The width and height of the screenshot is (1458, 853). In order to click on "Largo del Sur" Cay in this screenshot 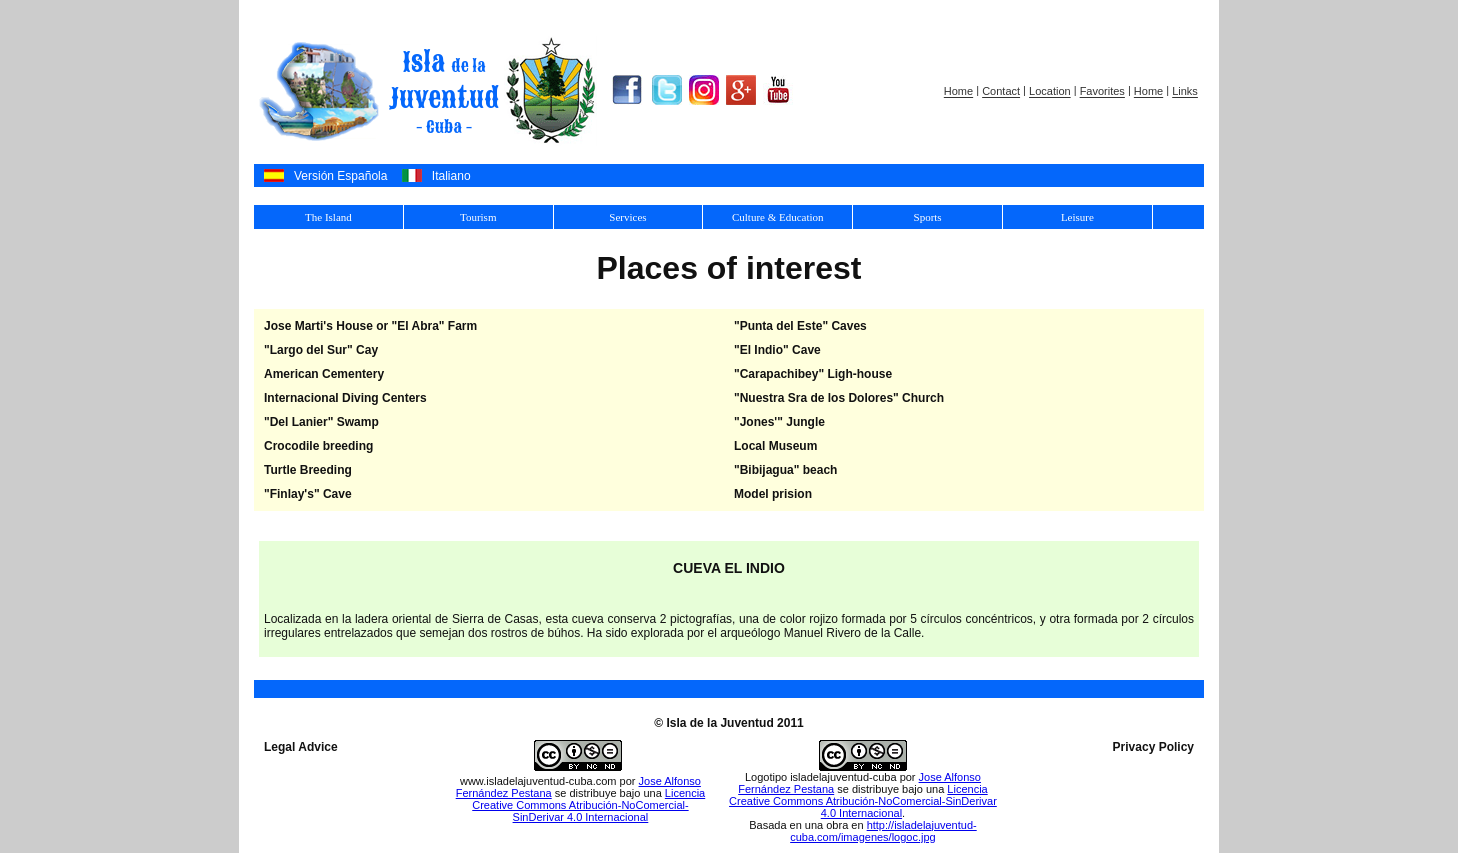, I will do `click(321, 350)`.